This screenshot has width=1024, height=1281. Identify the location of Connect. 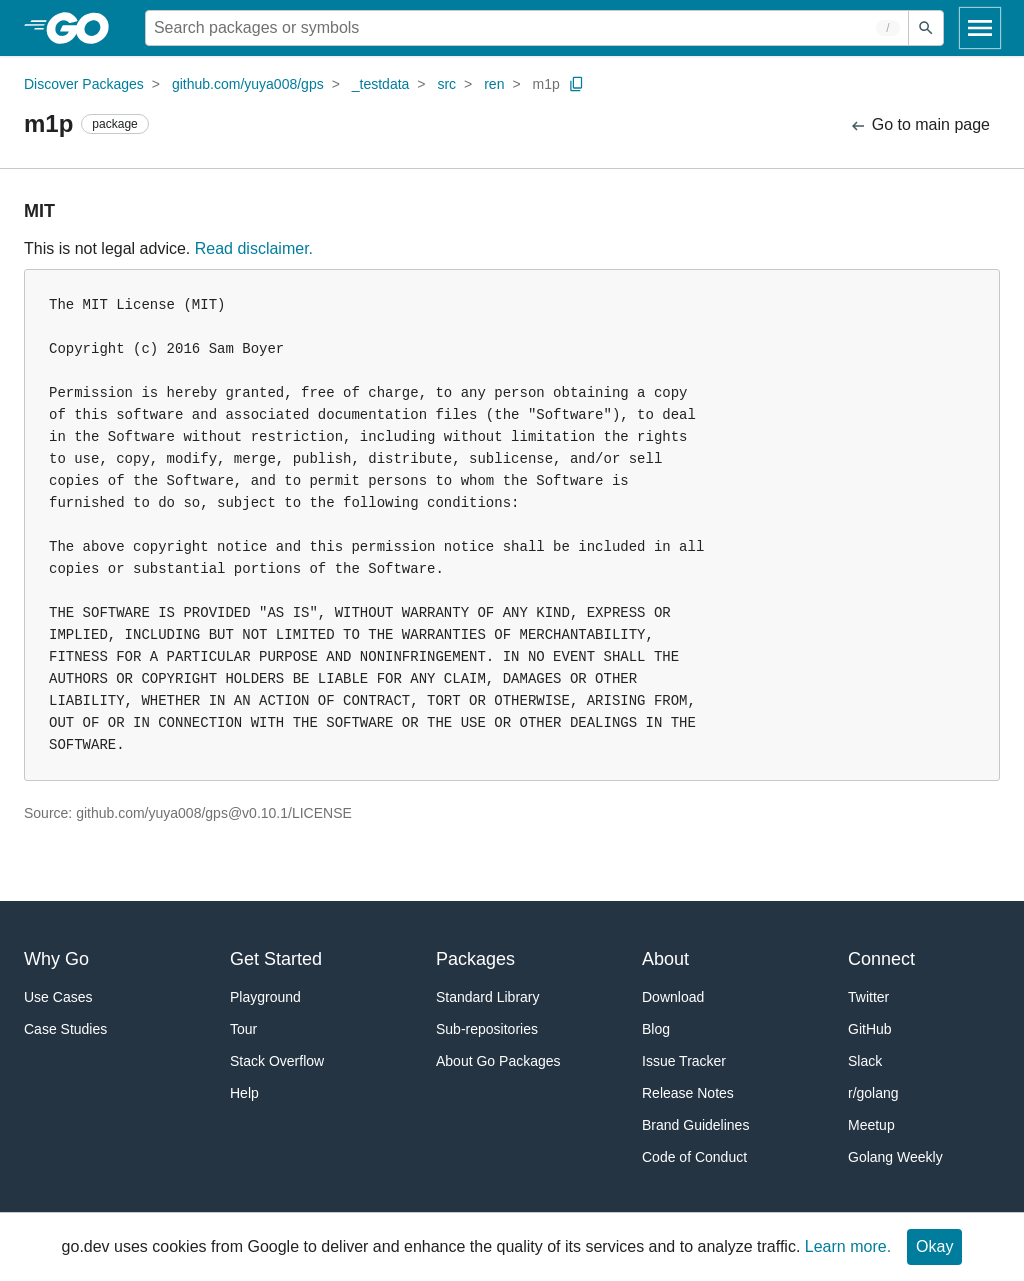
(881, 959).